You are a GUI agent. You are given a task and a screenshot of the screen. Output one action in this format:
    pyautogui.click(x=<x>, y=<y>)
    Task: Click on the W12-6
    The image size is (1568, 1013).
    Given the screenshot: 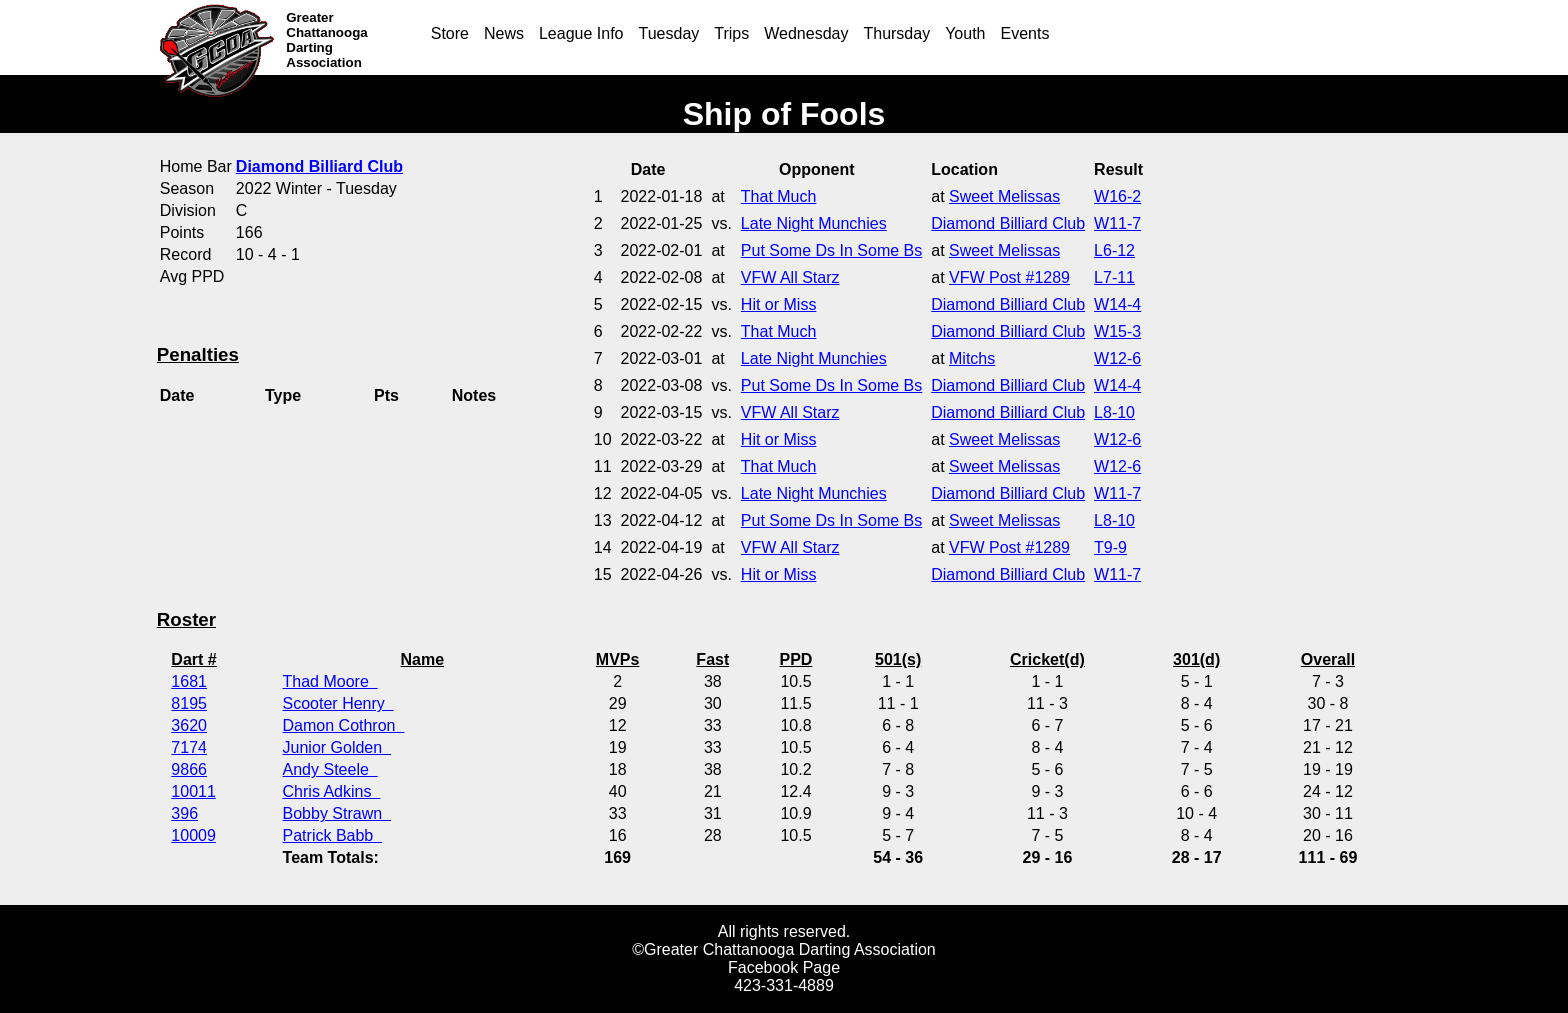 What is the action you would take?
    pyautogui.click(x=1117, y=358)
    